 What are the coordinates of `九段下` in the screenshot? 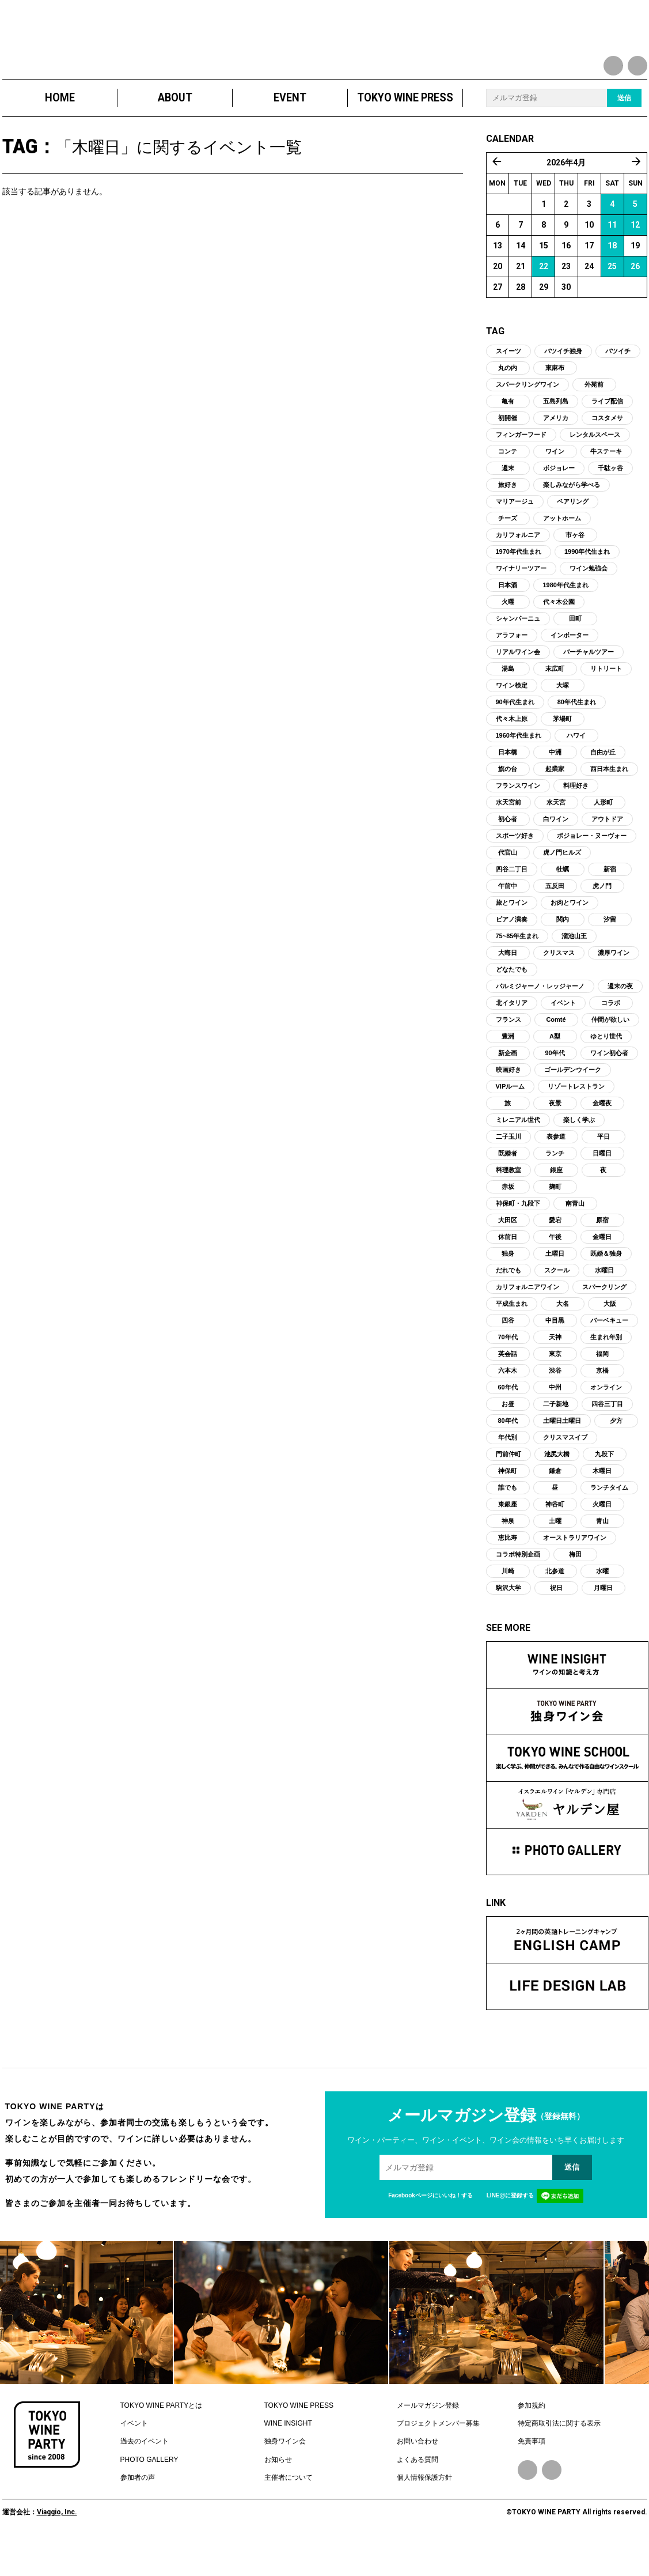 It's located at (604, 1484).